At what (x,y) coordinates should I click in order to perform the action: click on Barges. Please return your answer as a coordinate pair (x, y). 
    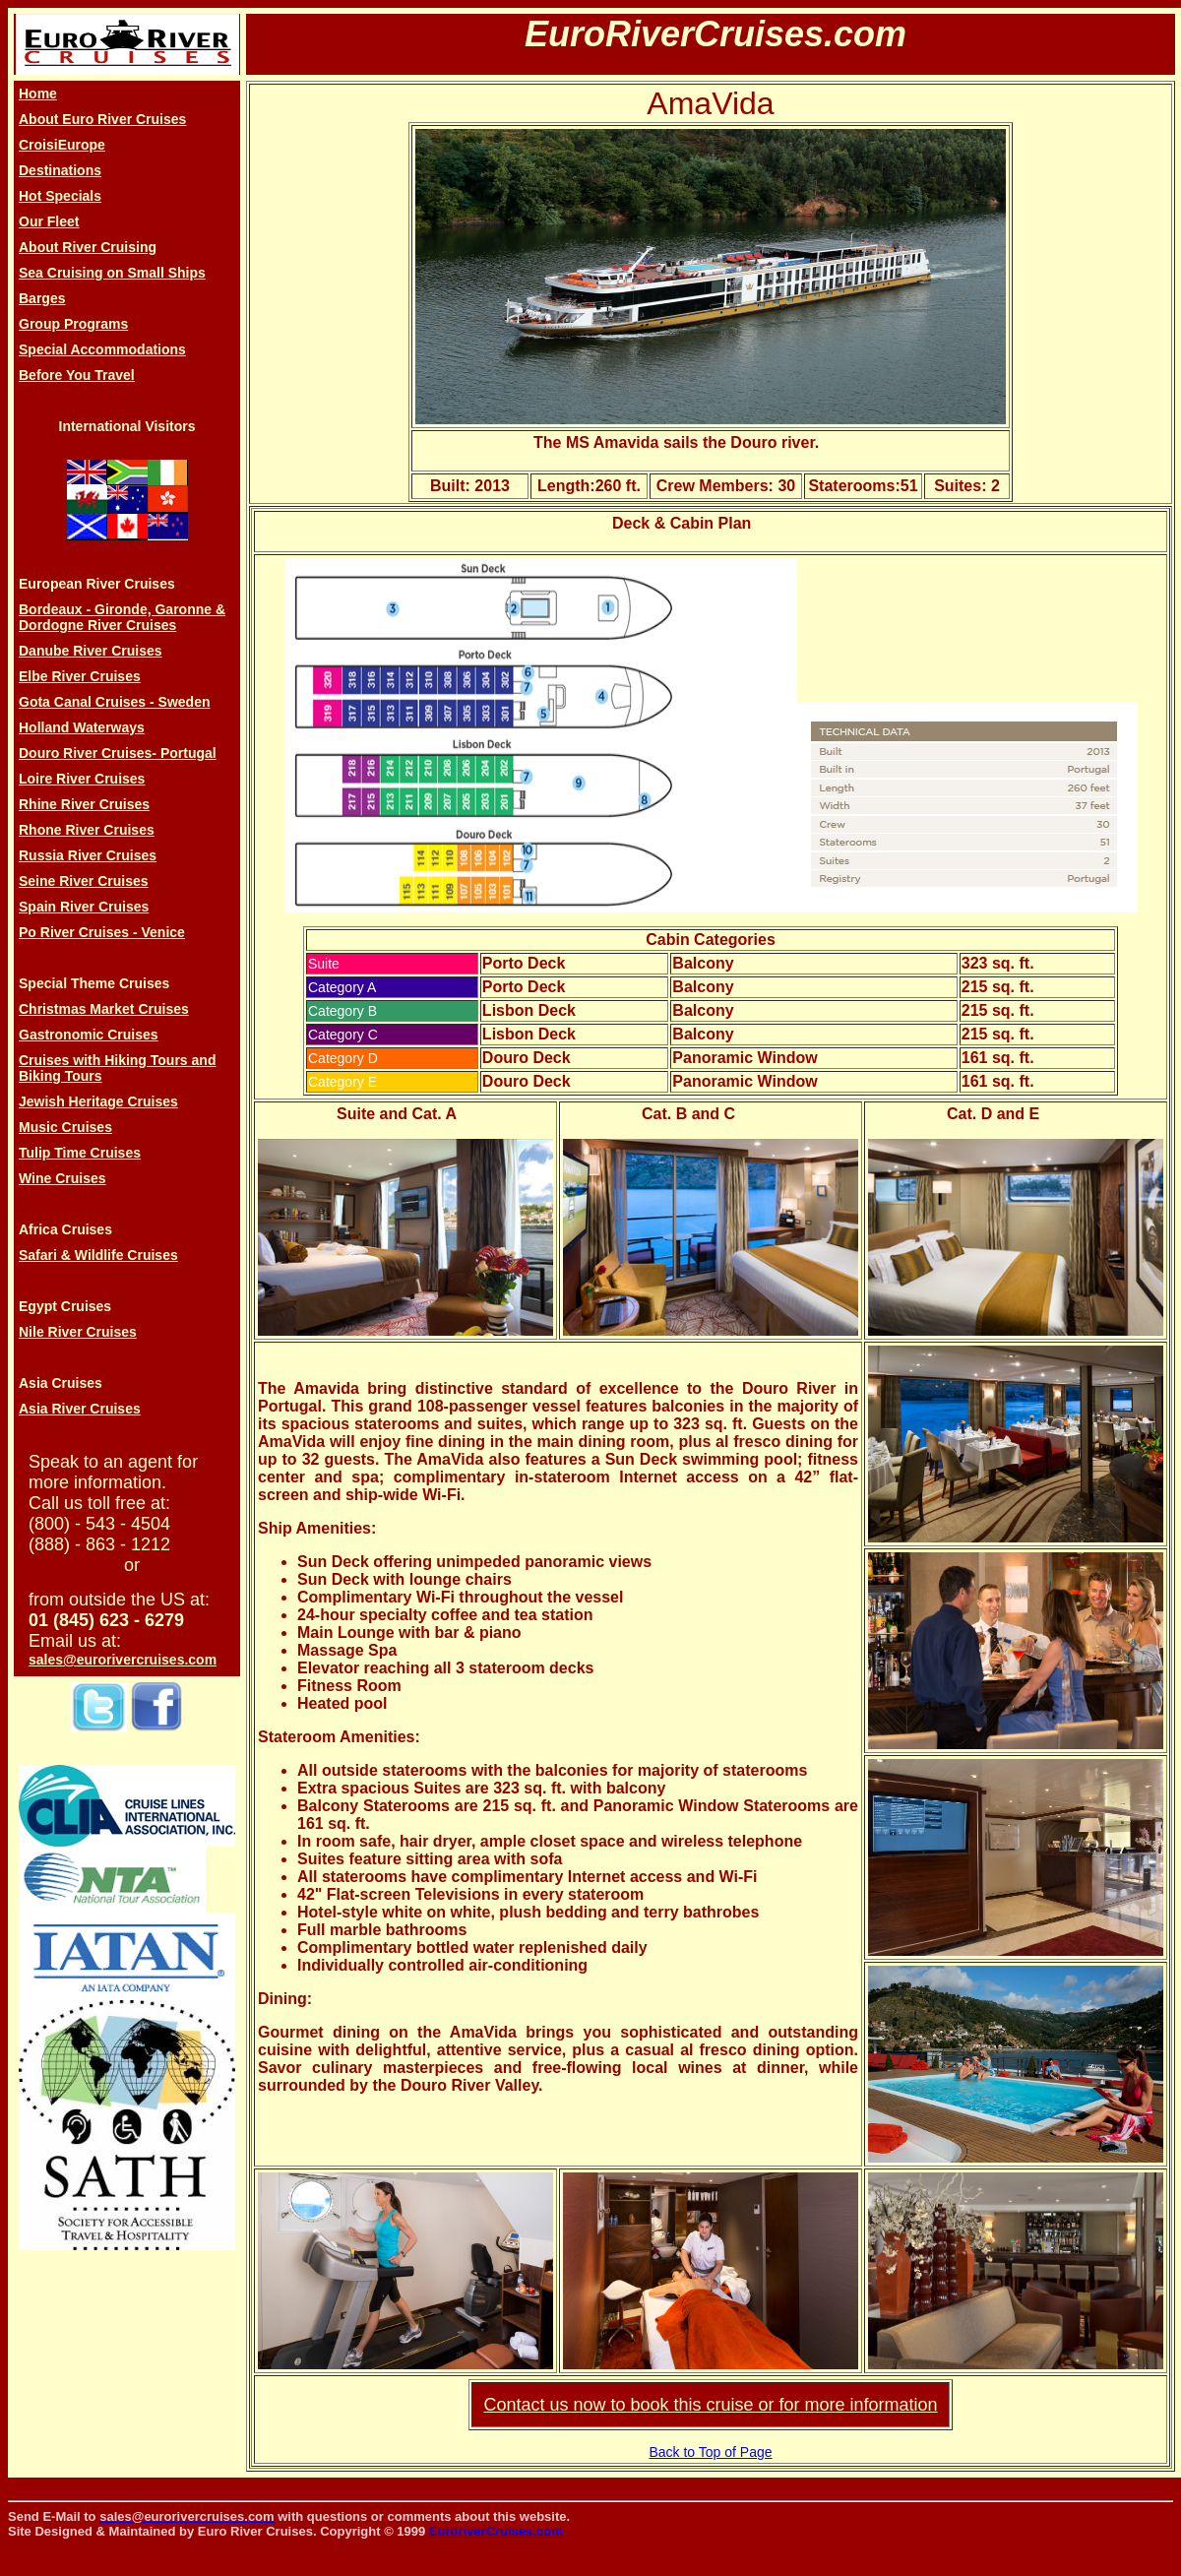
    Looking at the image, I should click on (42, 298).